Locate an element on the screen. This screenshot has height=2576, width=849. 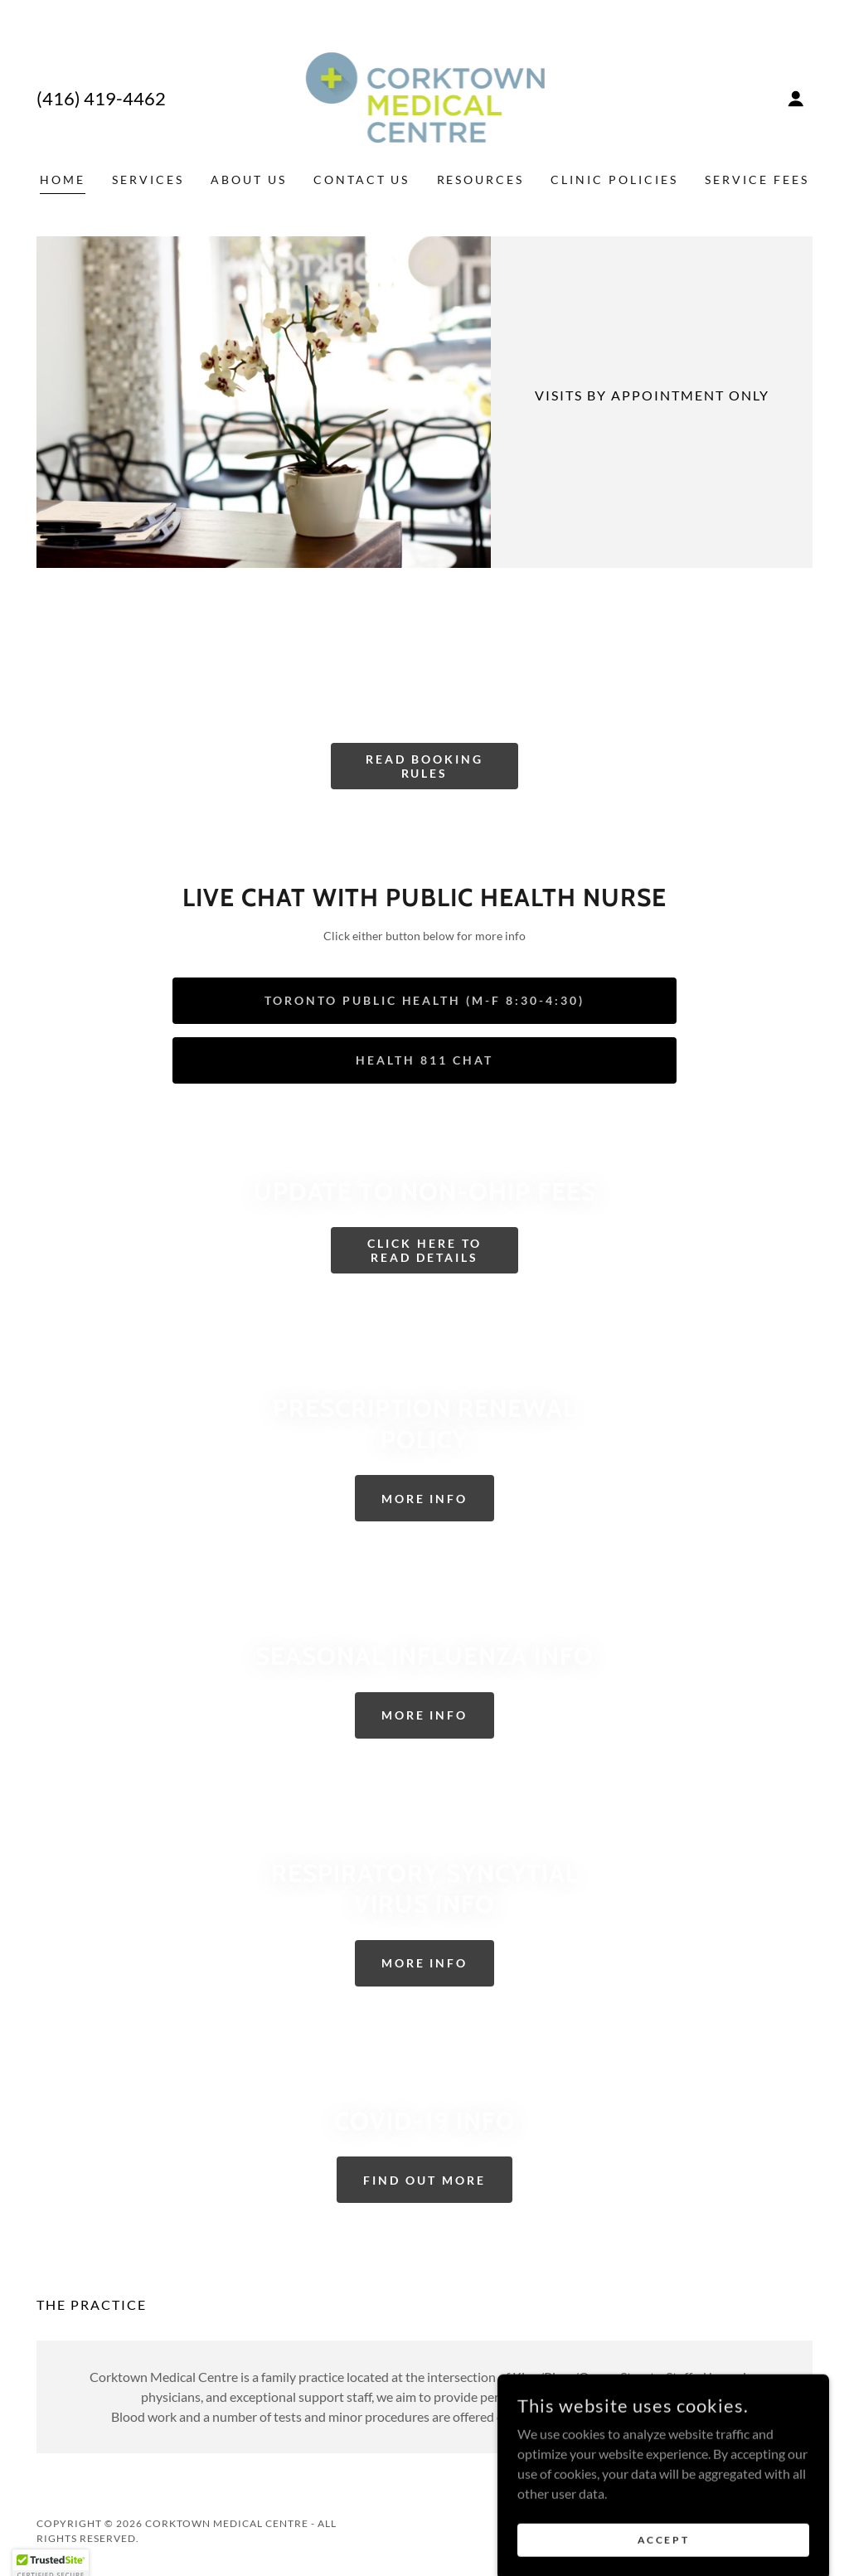
Find out more is located at coordinates (424, 2180).